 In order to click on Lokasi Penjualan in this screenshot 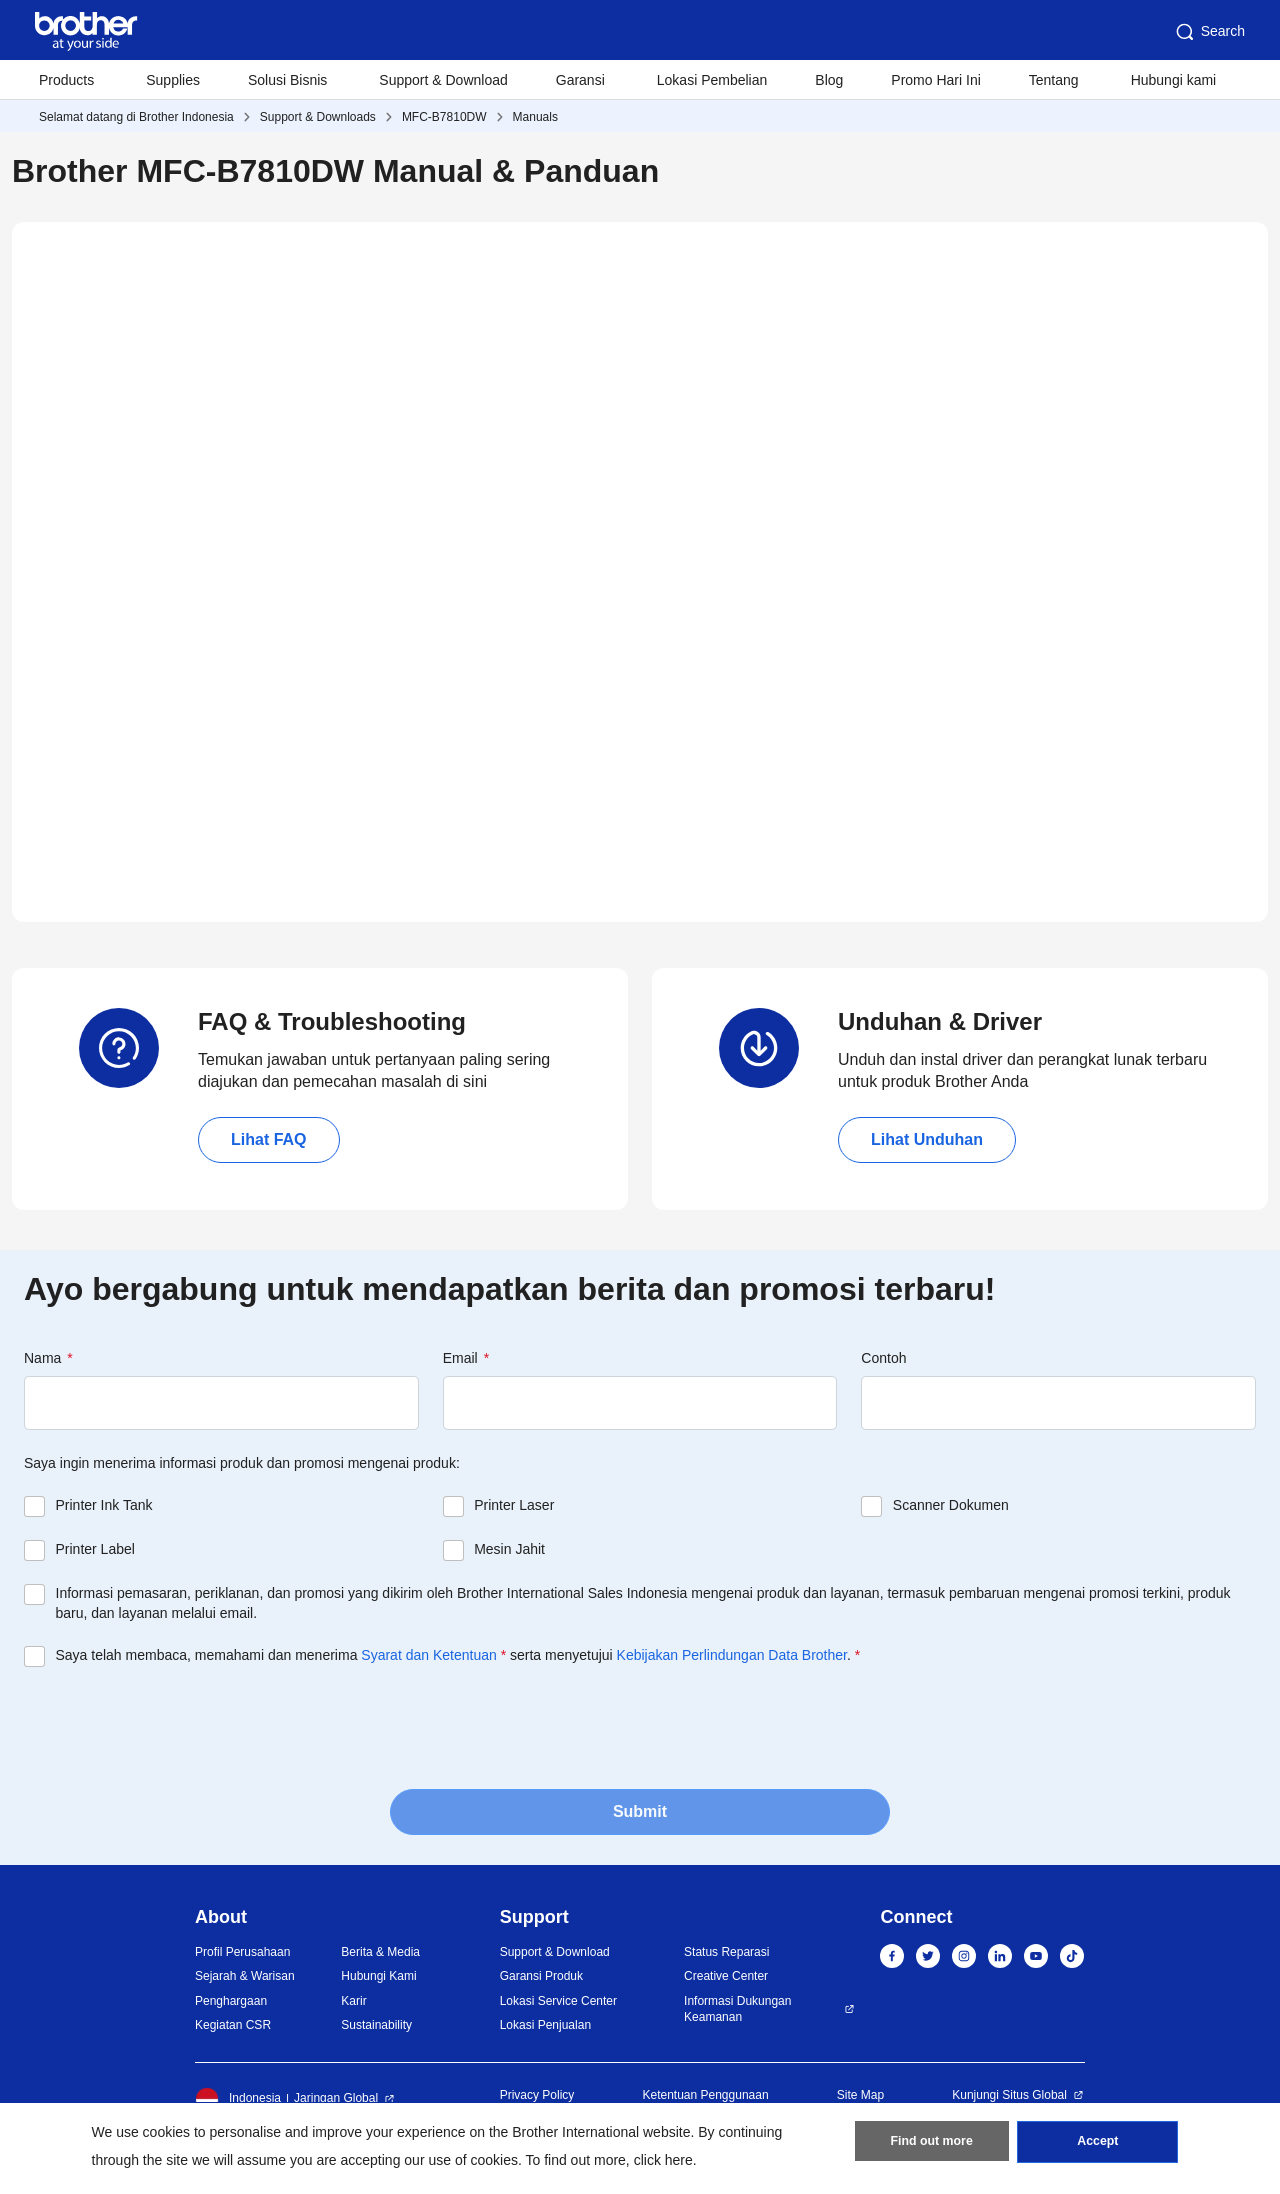, I will do `click(545, 2025)`.